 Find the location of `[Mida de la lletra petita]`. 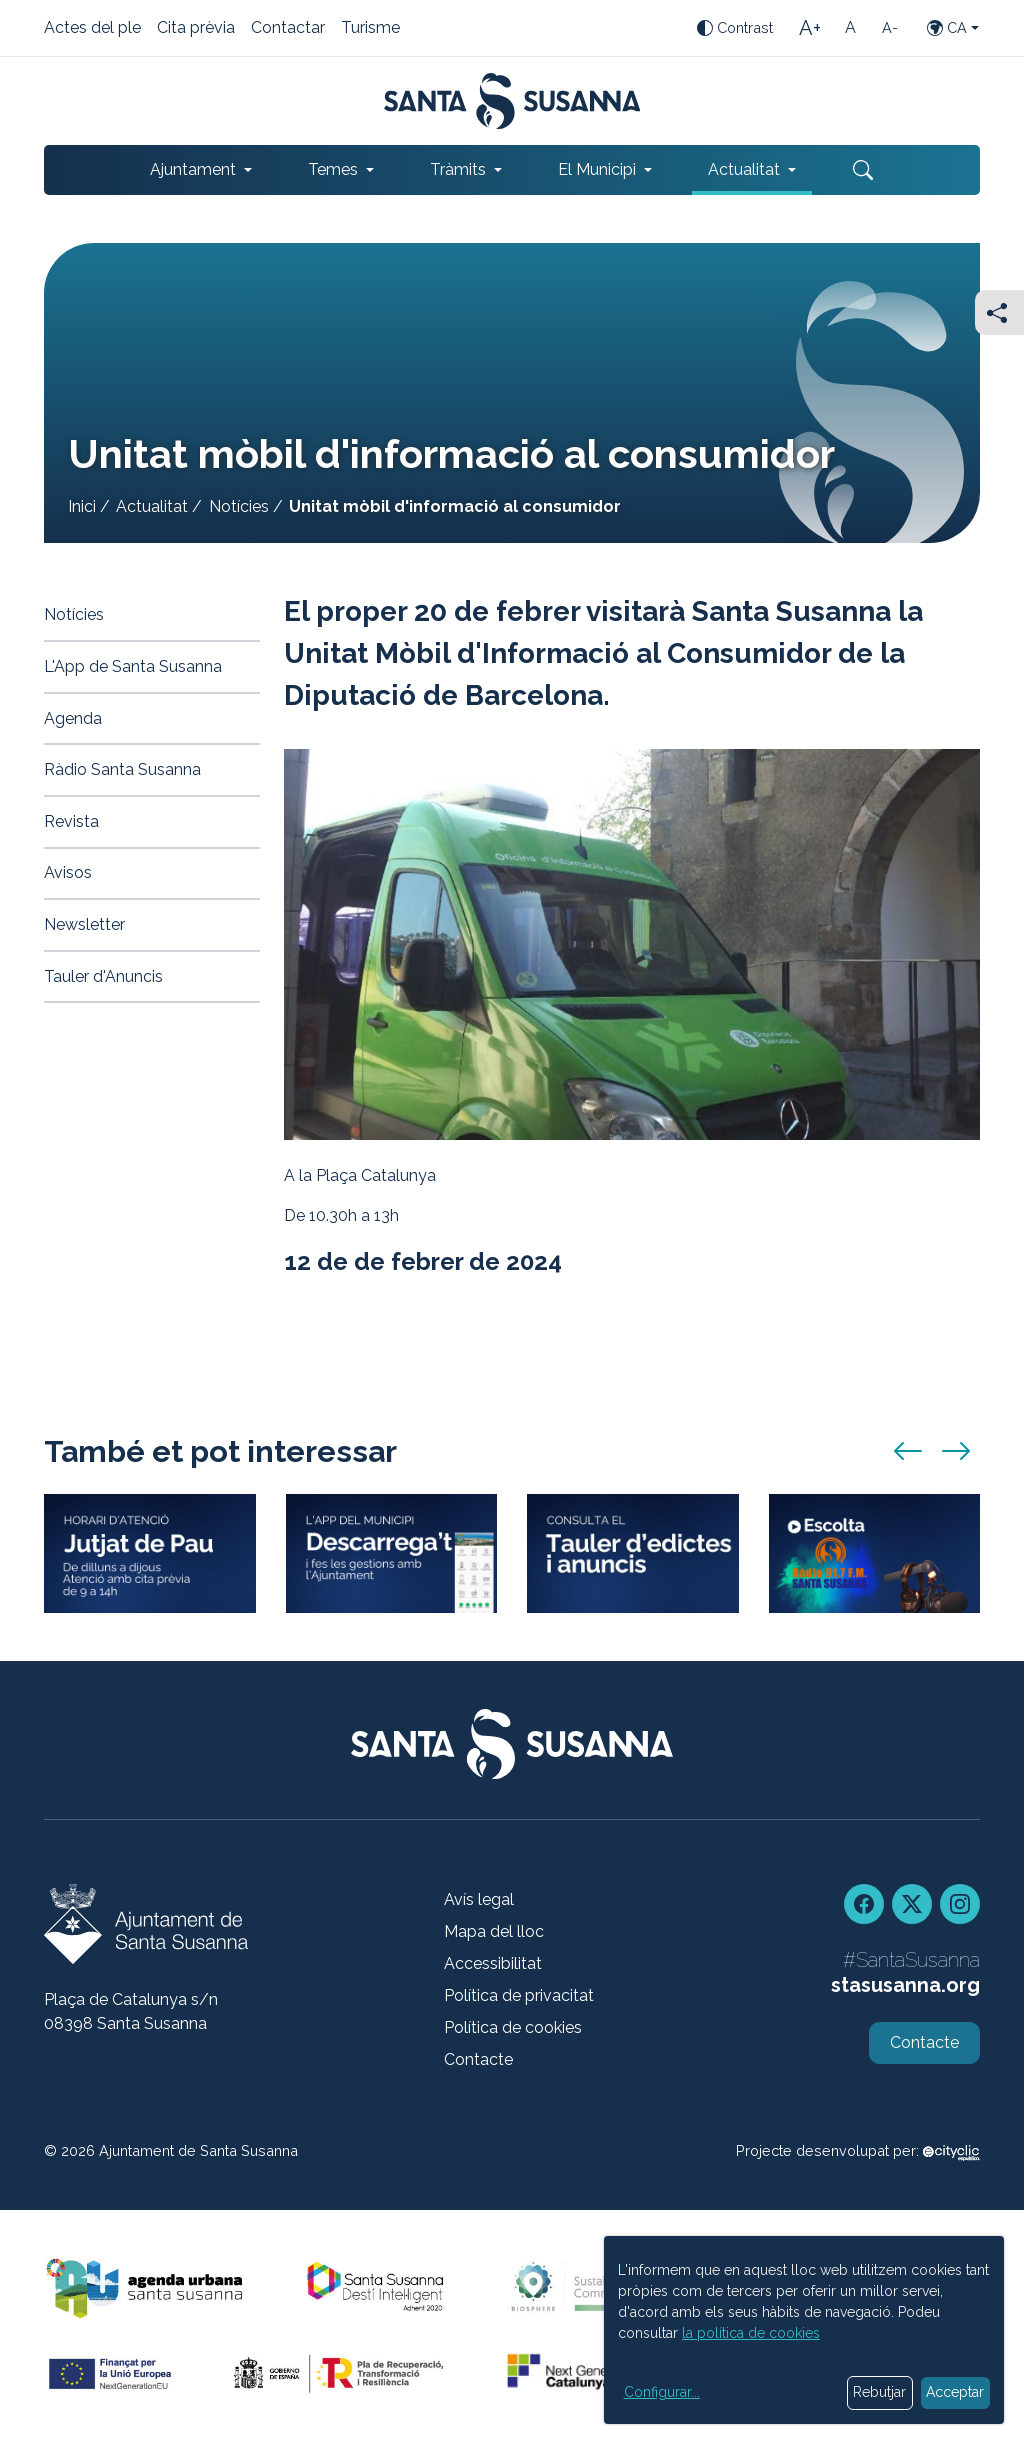

[Mida de la lletra petita] is located at coordinates (890, 28).